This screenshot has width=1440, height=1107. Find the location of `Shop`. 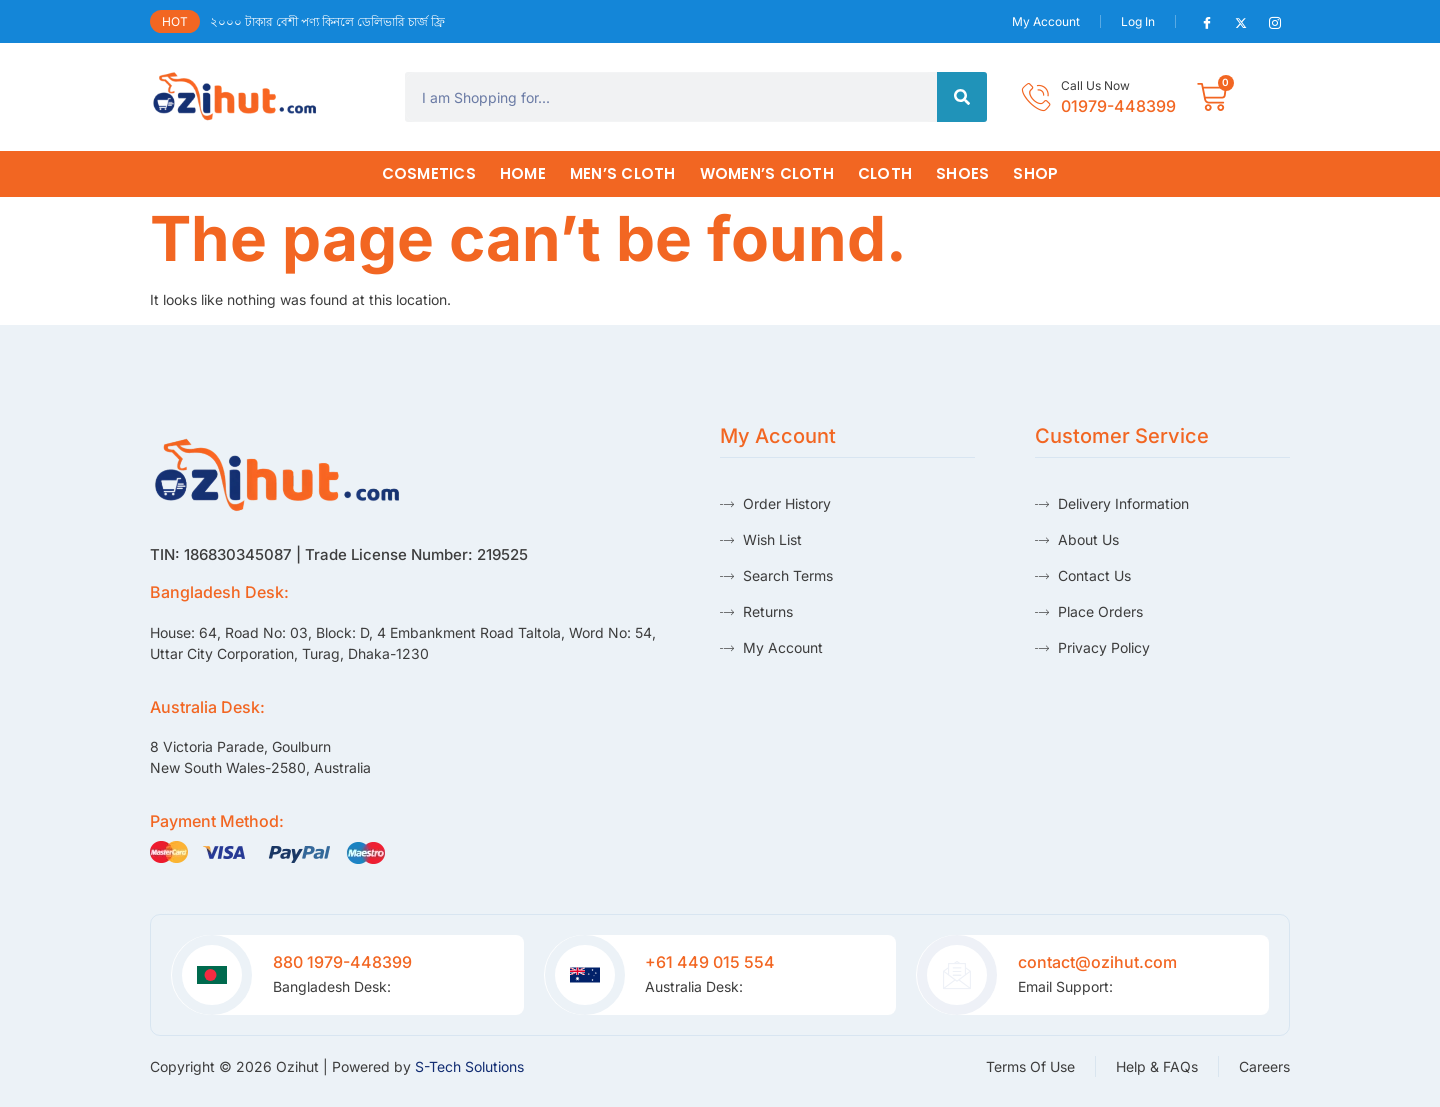

Shop is located at coordinates (1035, 173).